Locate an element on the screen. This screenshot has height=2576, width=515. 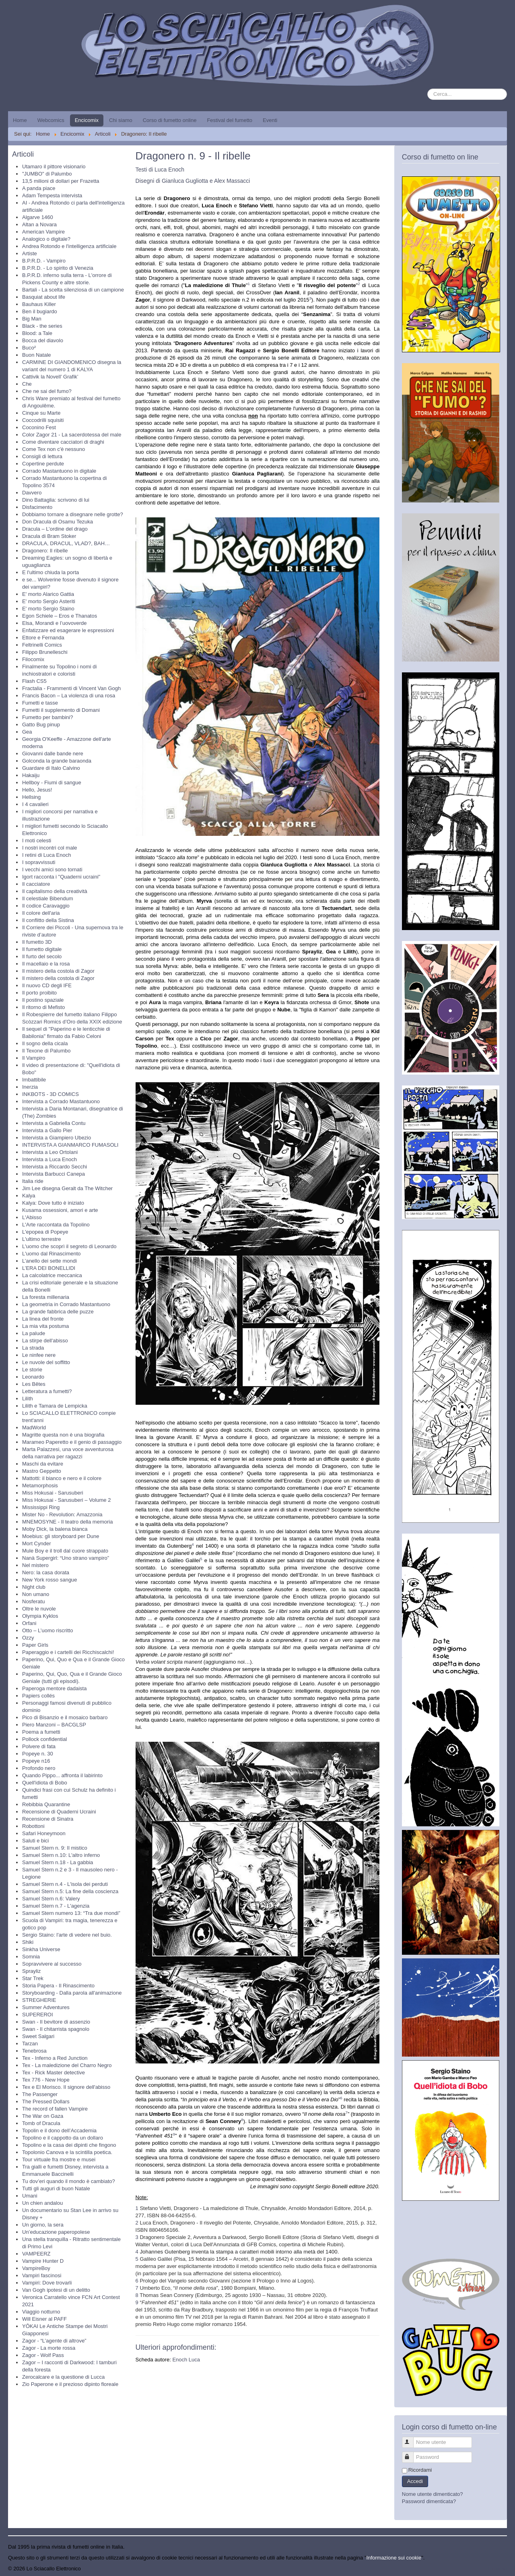
Will Eisner al PAFF is located at coordinates (44, 2319).